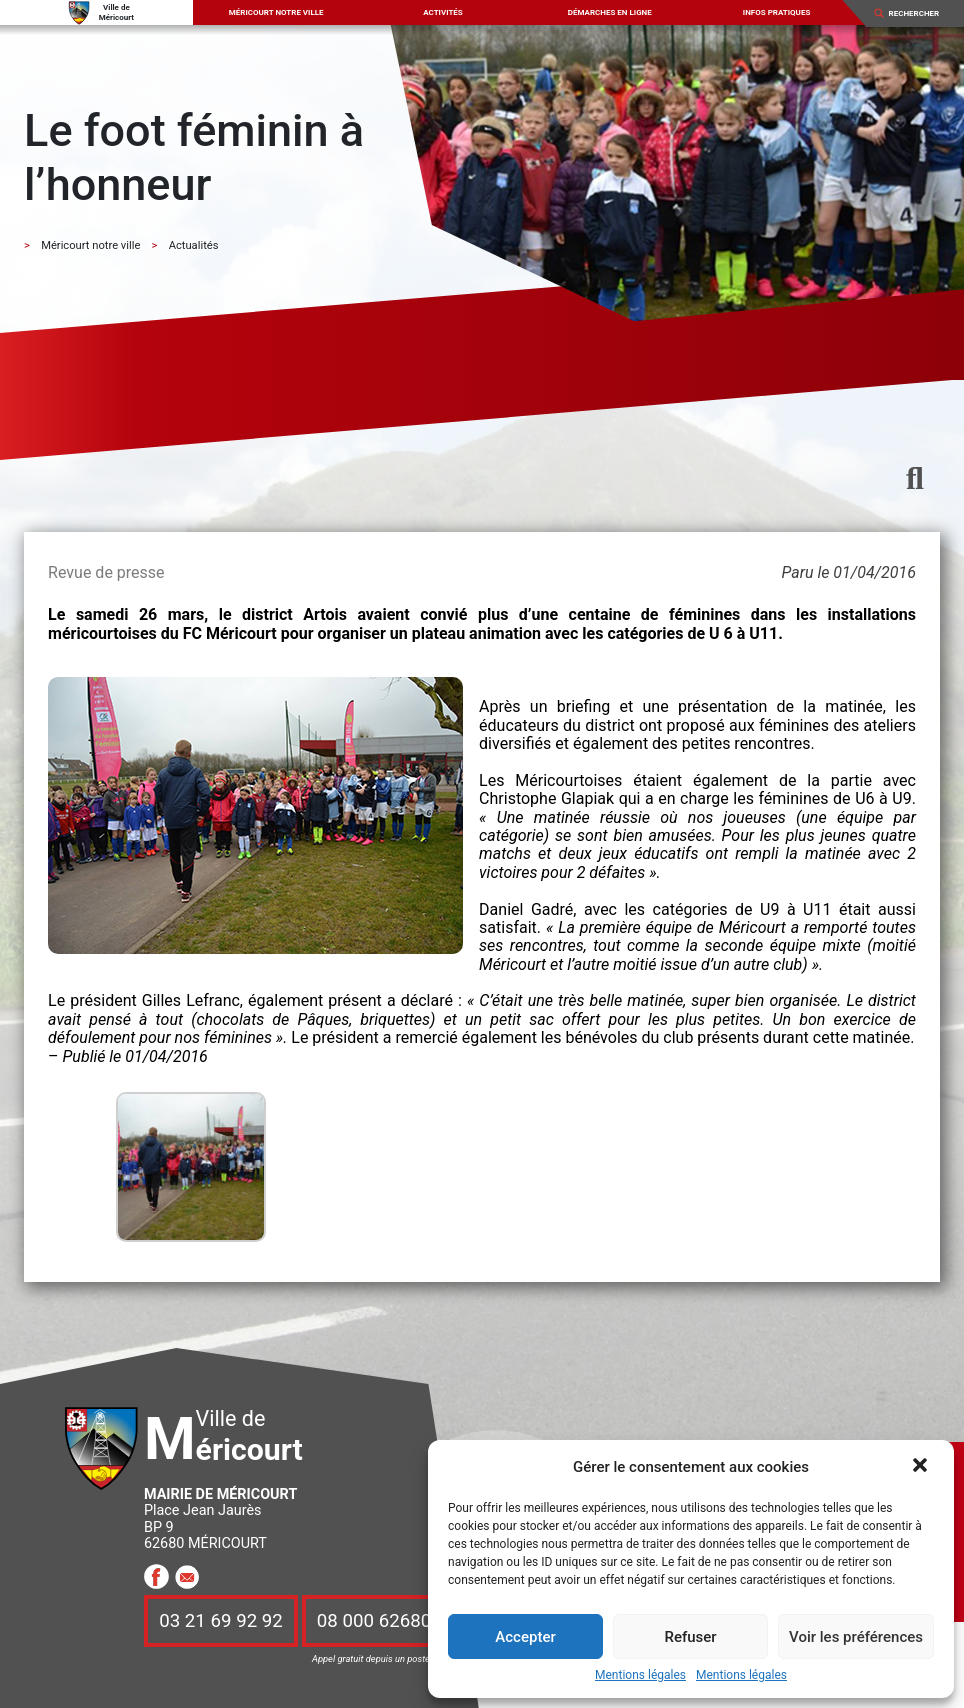 The width and height of the screenshot is (964, 1708). What do you see at coordinates (920, 13) in the screenshot?
I see `[Search]` at bounding box center [920, 13].